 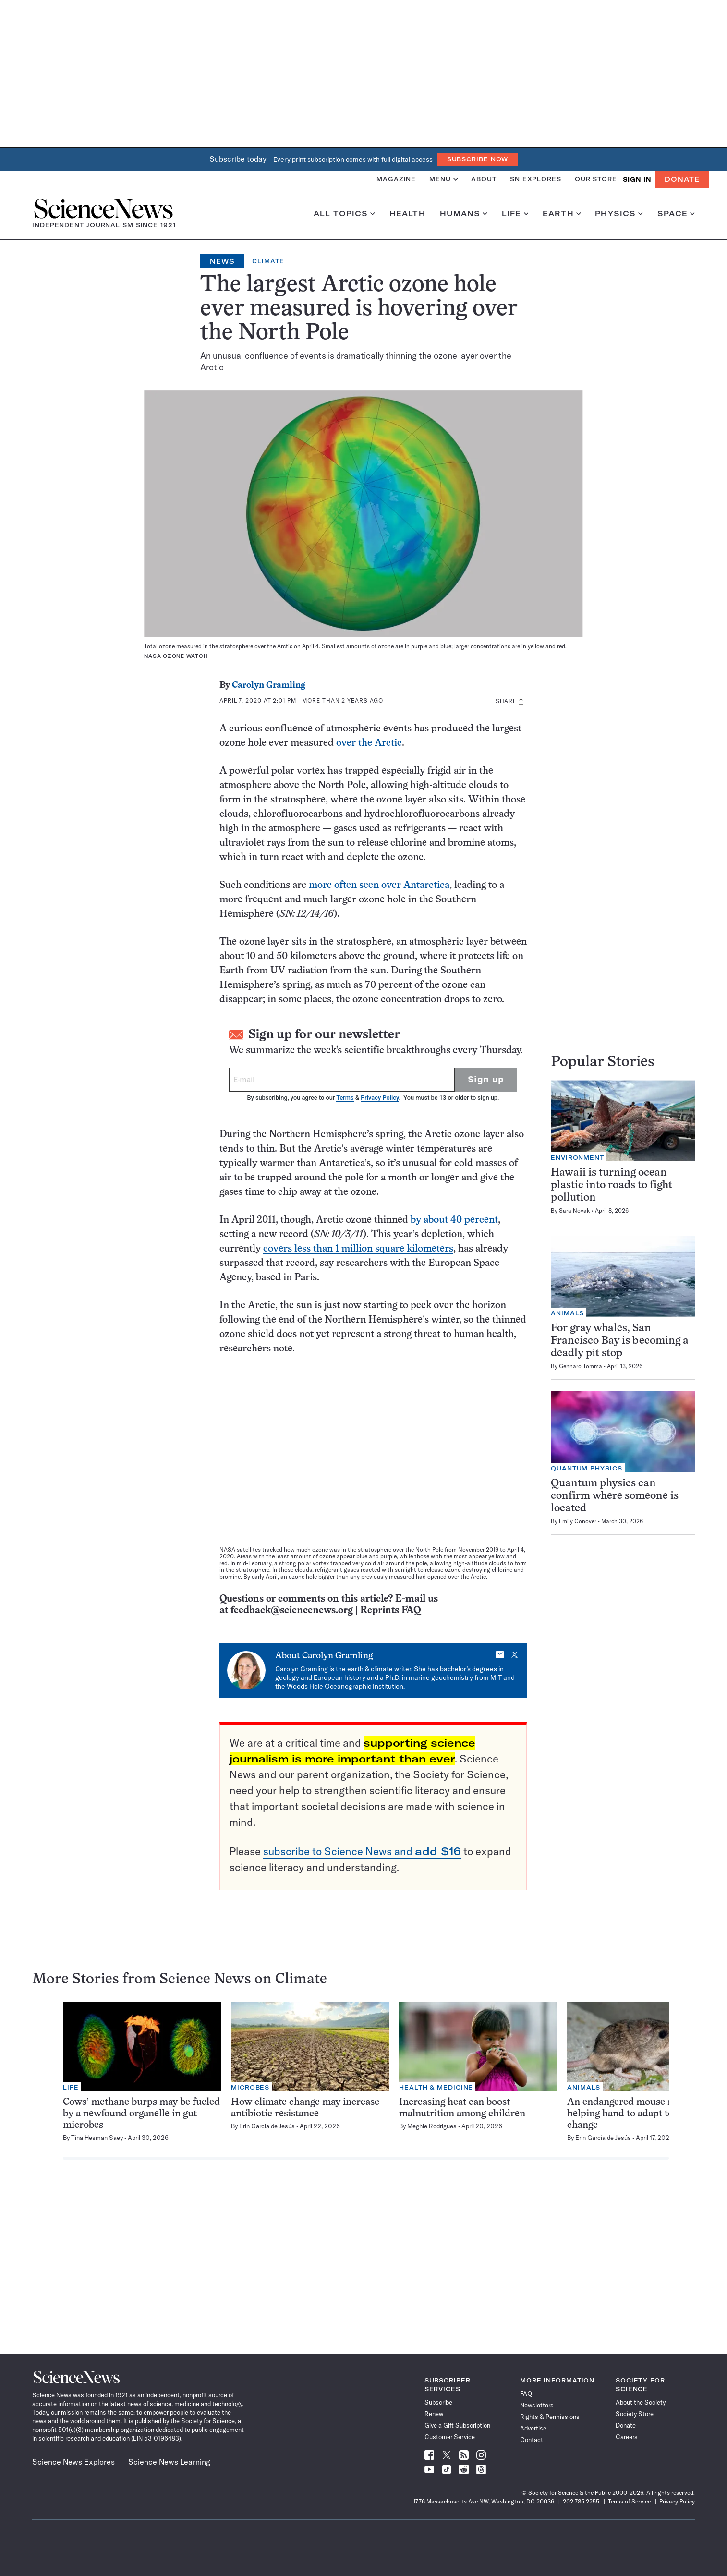 I want to click on Tina Hesman Saey, so click(x=97, y=2137).